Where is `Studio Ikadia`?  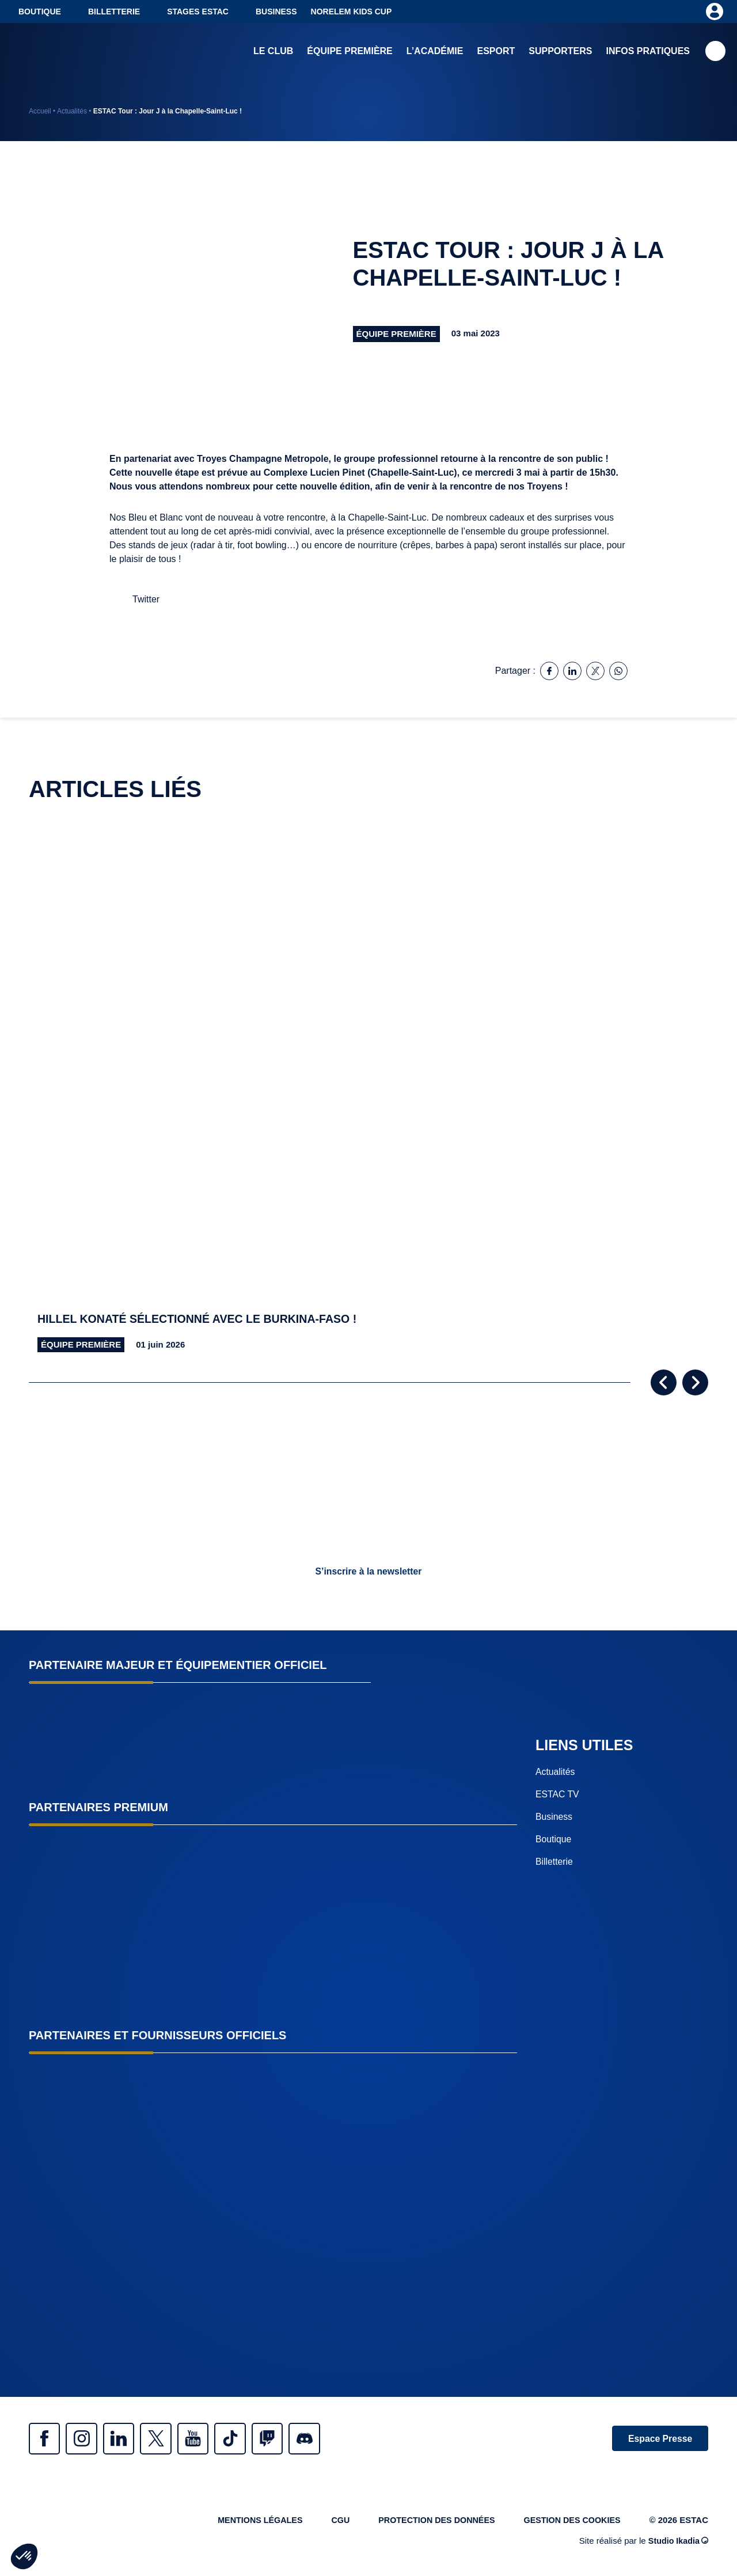
Studio Ikadia is located at coordinates (677, 2543).